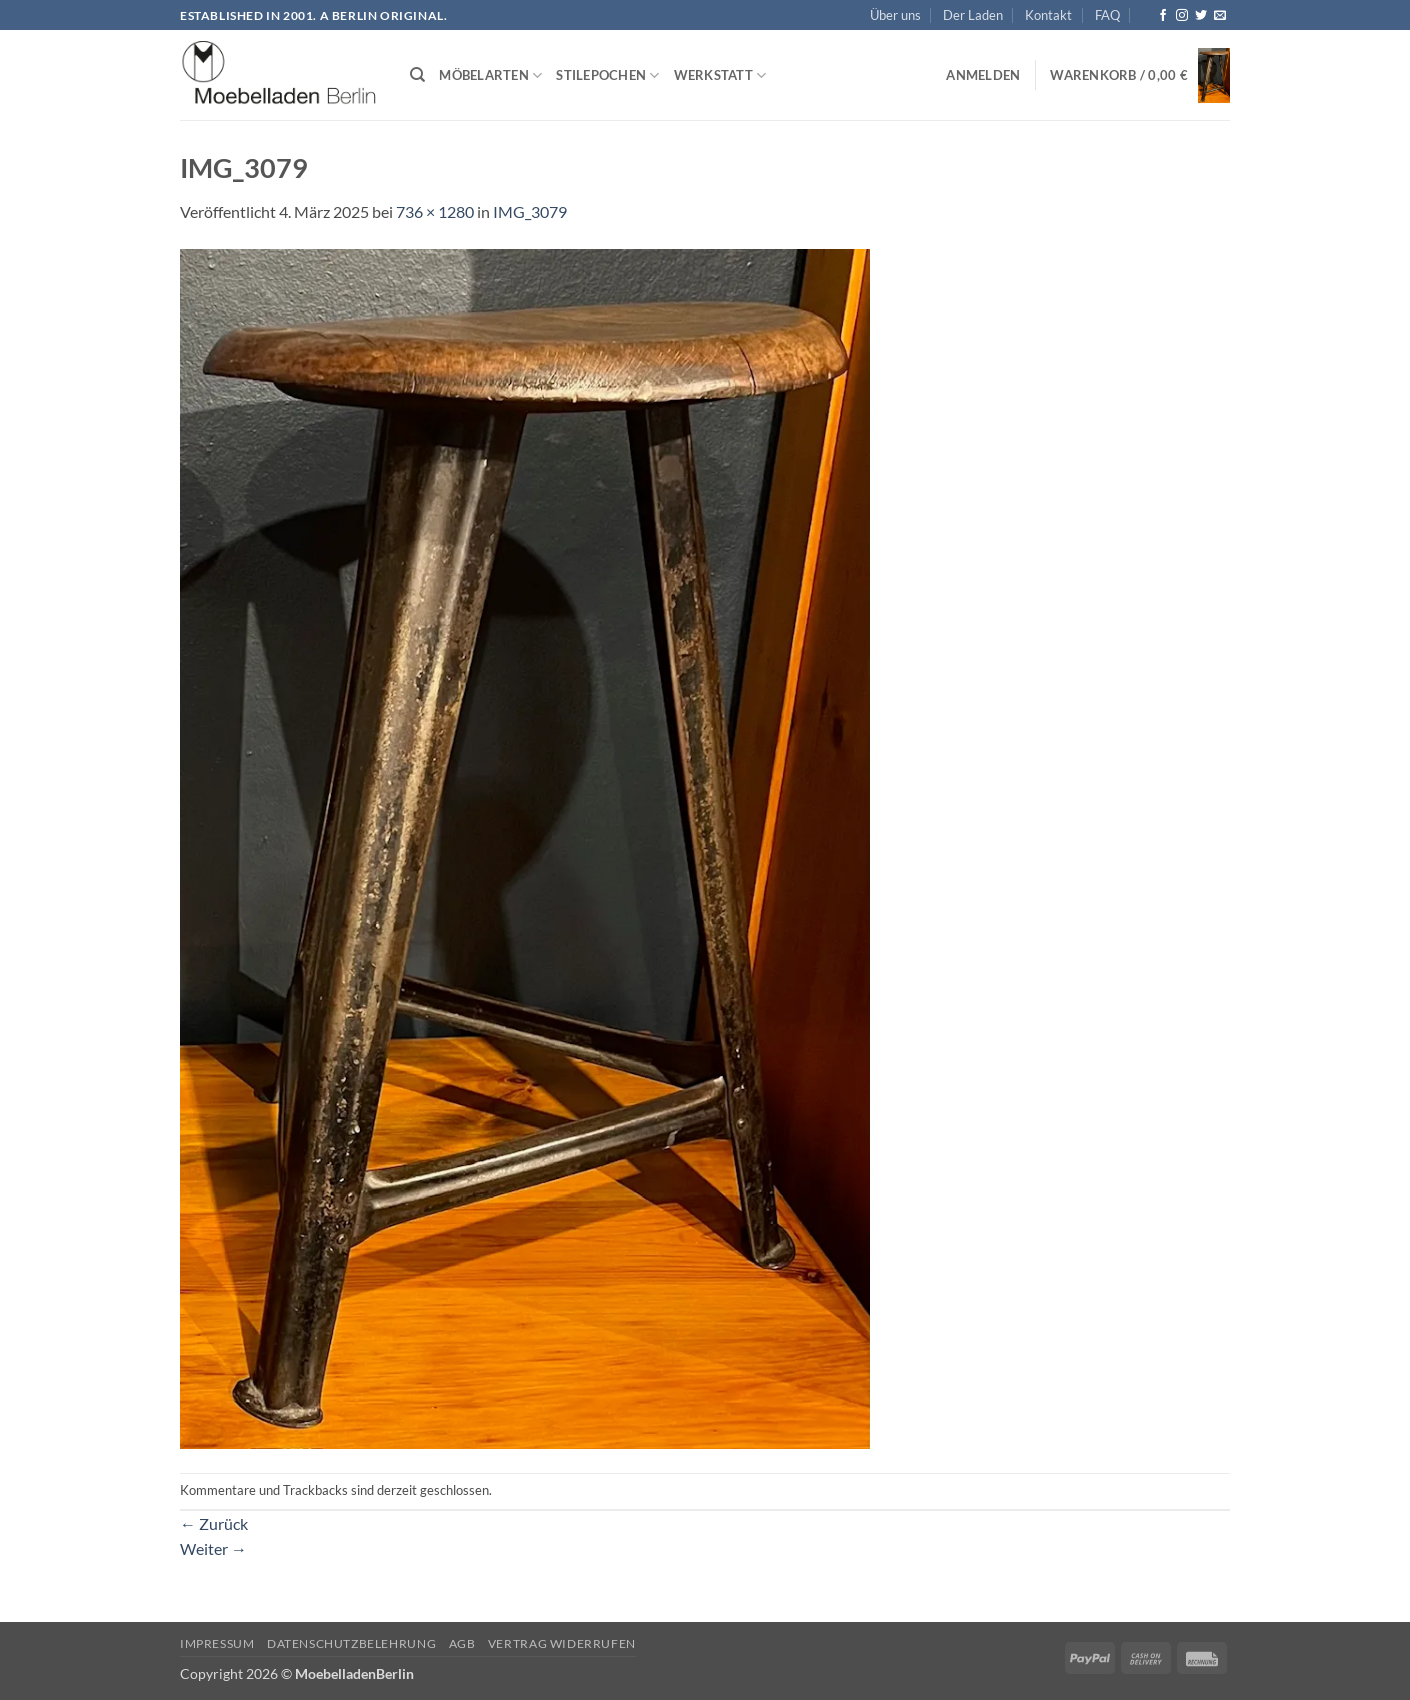 Image resolution: width=1410 pixels, height=1700 pixels. I want to click on [Senden Sie uns eine E-Mail], so click(1220, 16).